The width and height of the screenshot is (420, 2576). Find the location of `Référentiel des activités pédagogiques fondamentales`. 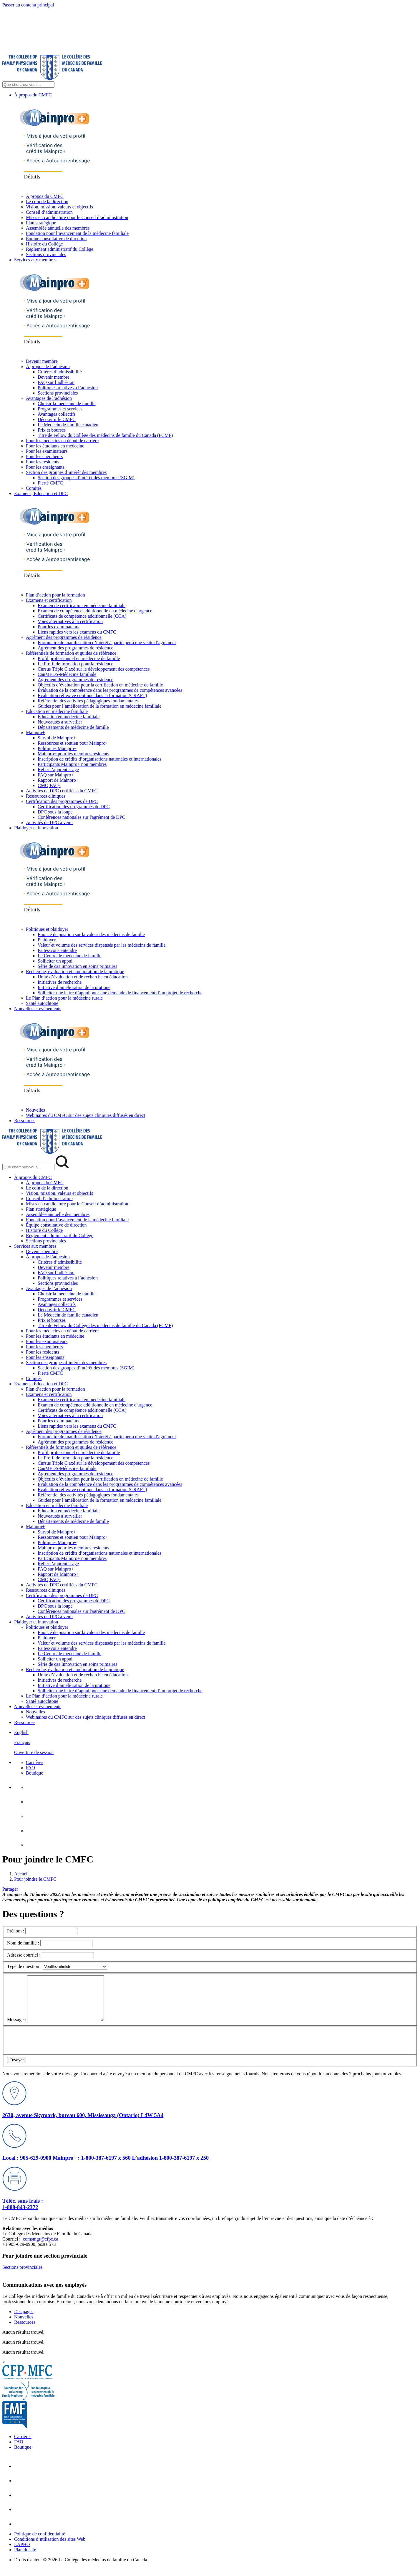

Référentiel des activités pédagogiques fondamentales is located at coordinates (88, 700).